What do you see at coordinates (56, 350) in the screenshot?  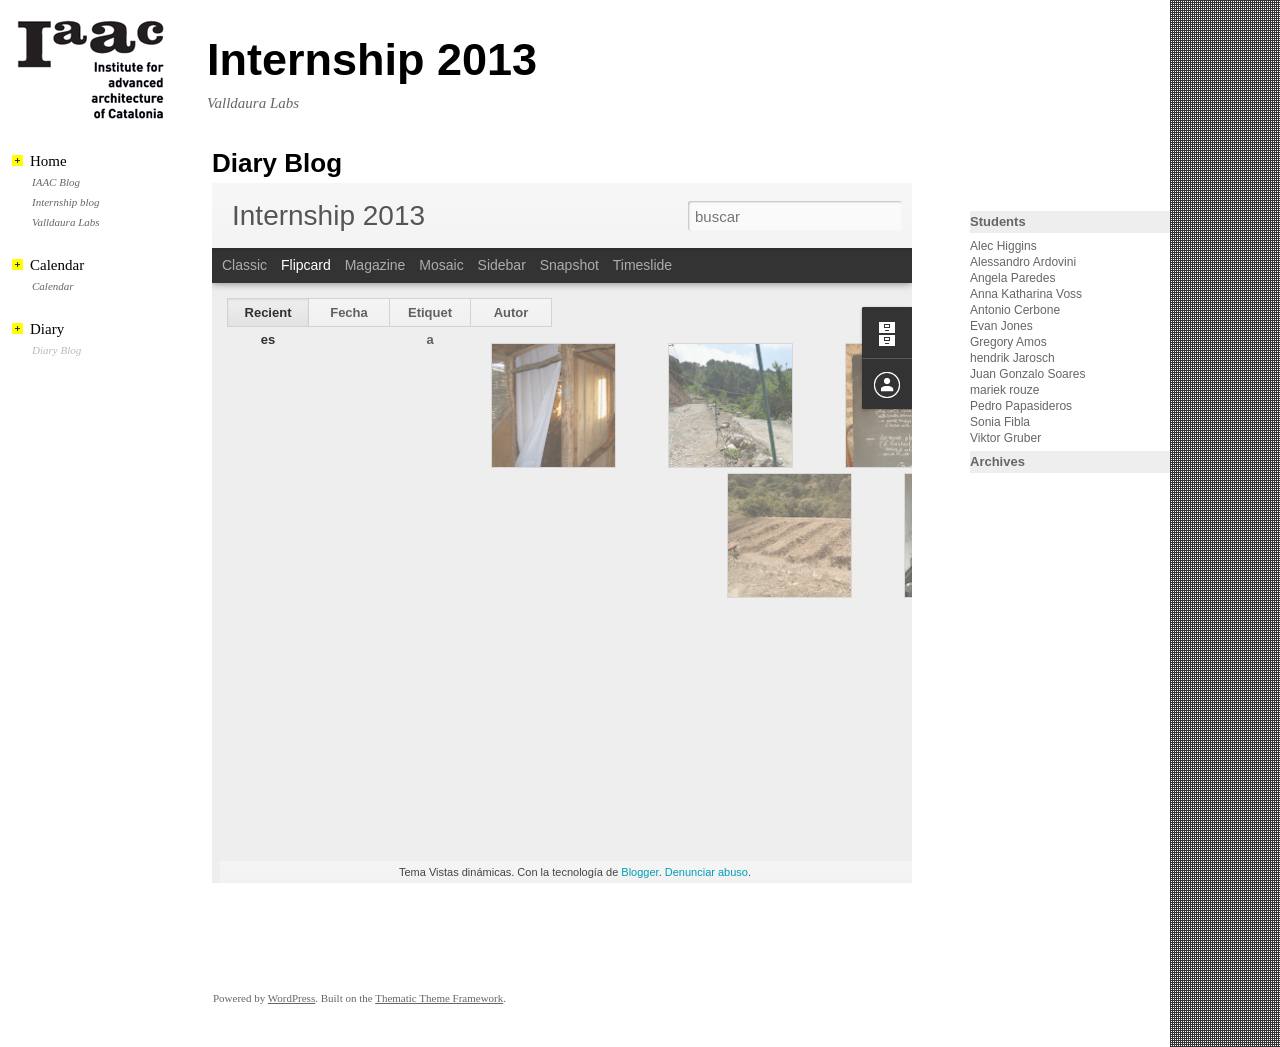 I see `Diary Blog` at bounding box center [56, 350].